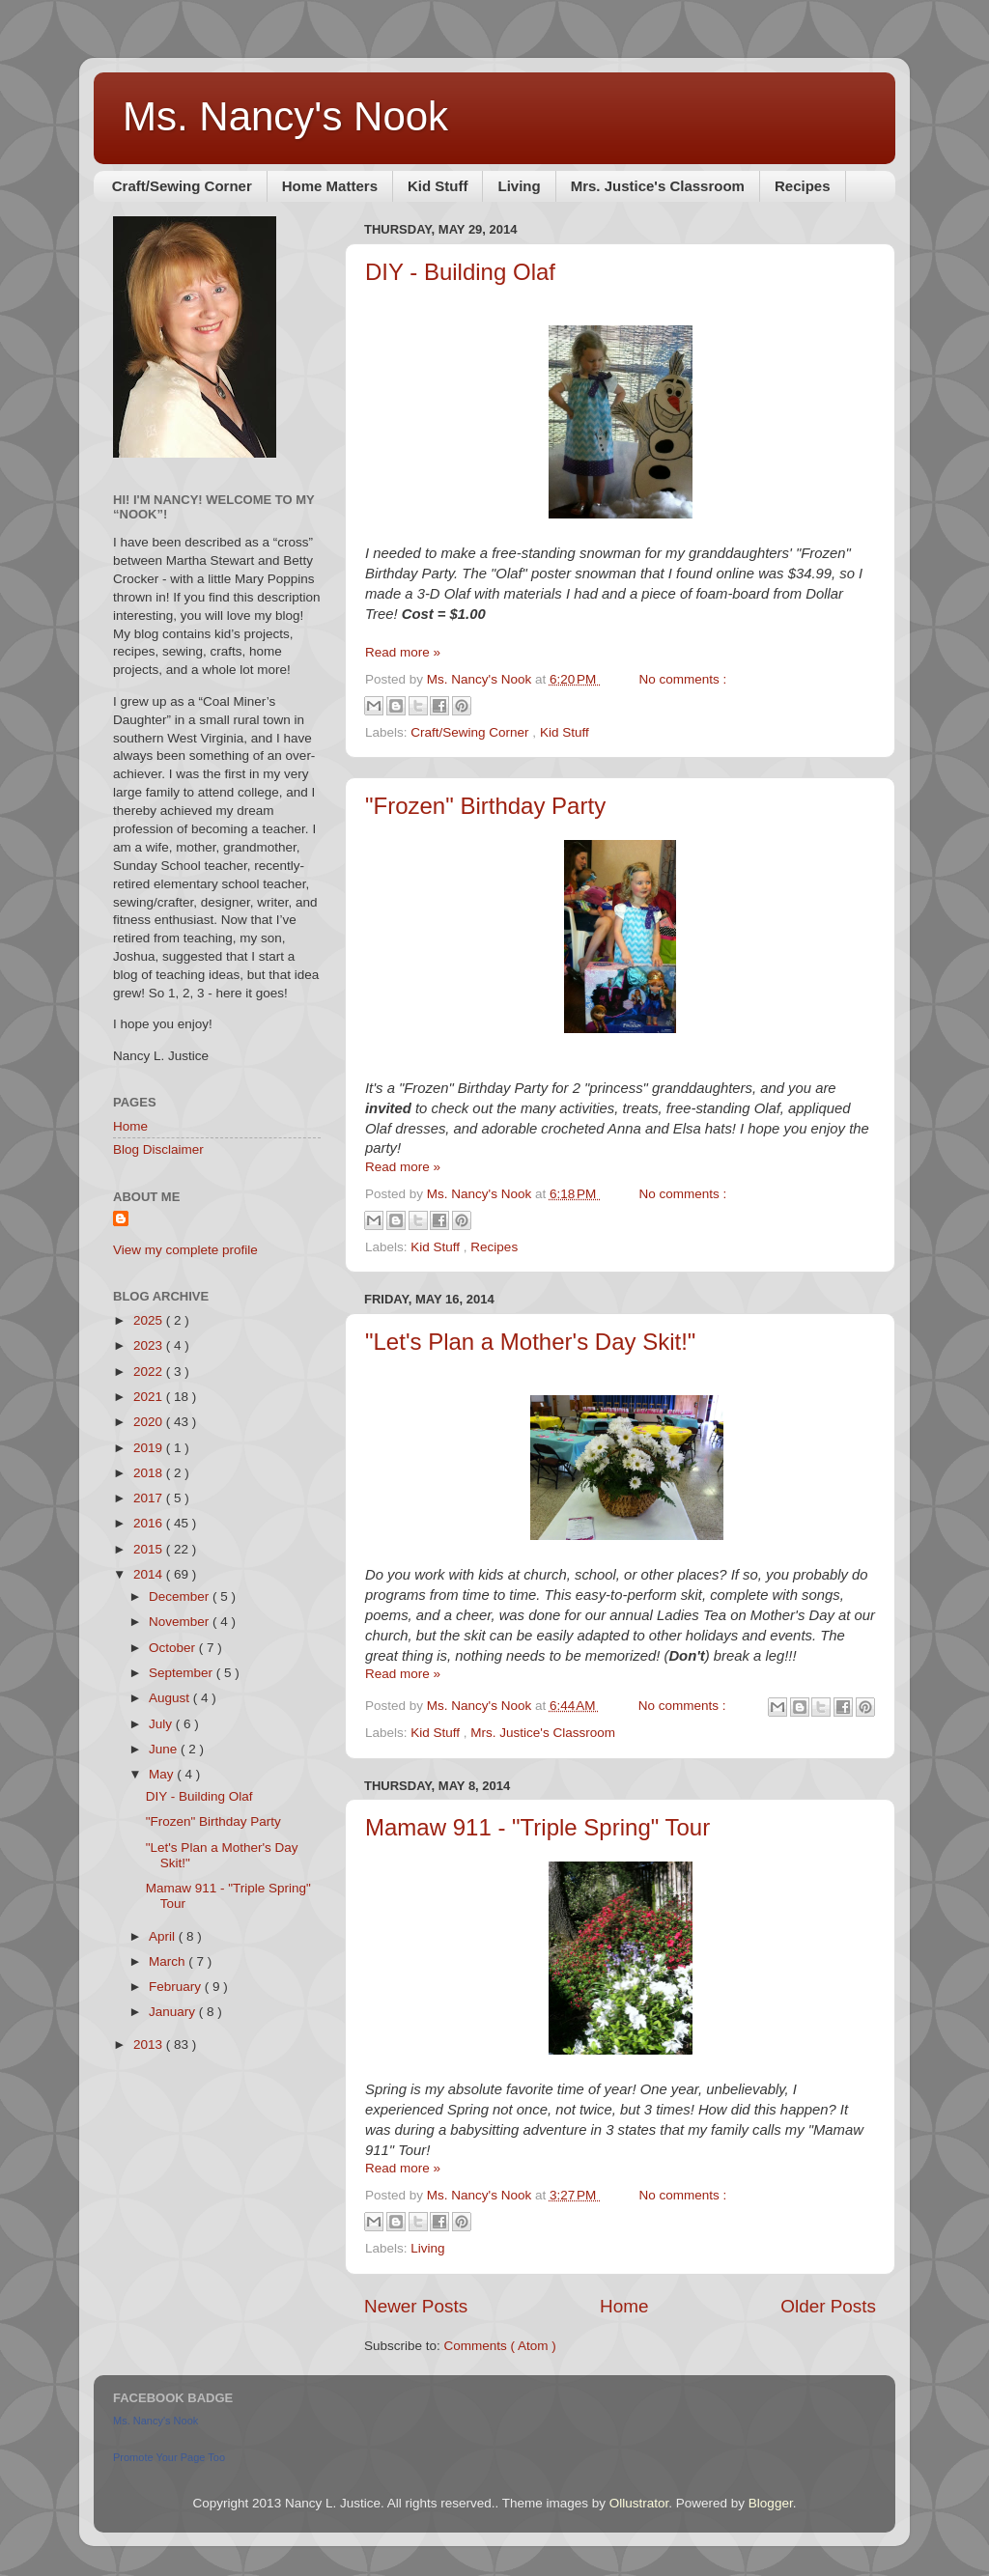  What do you see at coordinates (169, 2457) in the screenshot?
I see `Promote Your Page Too` at bounding box center [169, 2457].